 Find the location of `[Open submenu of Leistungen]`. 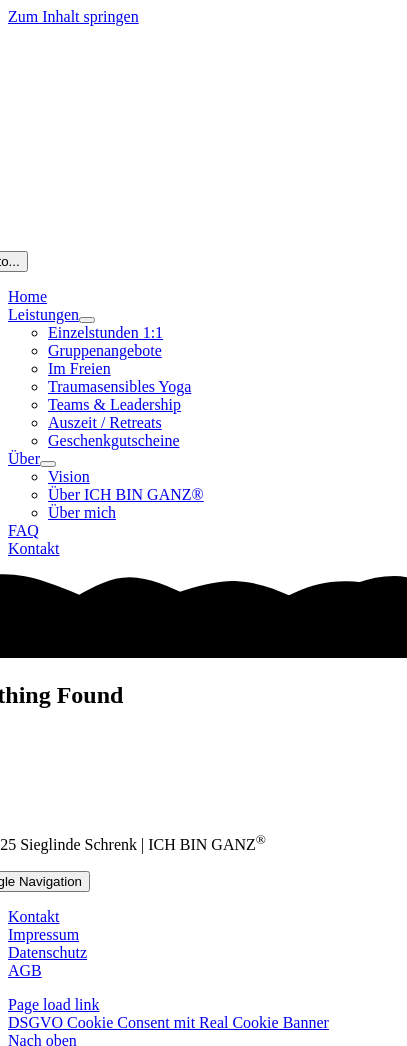

[Open submenu of Leistungen] is located at coordinates (87, 320).